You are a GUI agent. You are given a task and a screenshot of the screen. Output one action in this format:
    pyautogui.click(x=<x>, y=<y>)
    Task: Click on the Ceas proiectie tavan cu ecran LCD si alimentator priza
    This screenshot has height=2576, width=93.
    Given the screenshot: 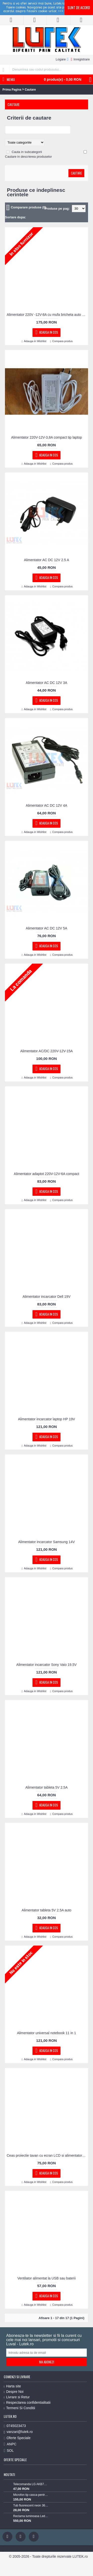 What is the action you would take?
    pyautogui.click(x=47, y=2155)
    